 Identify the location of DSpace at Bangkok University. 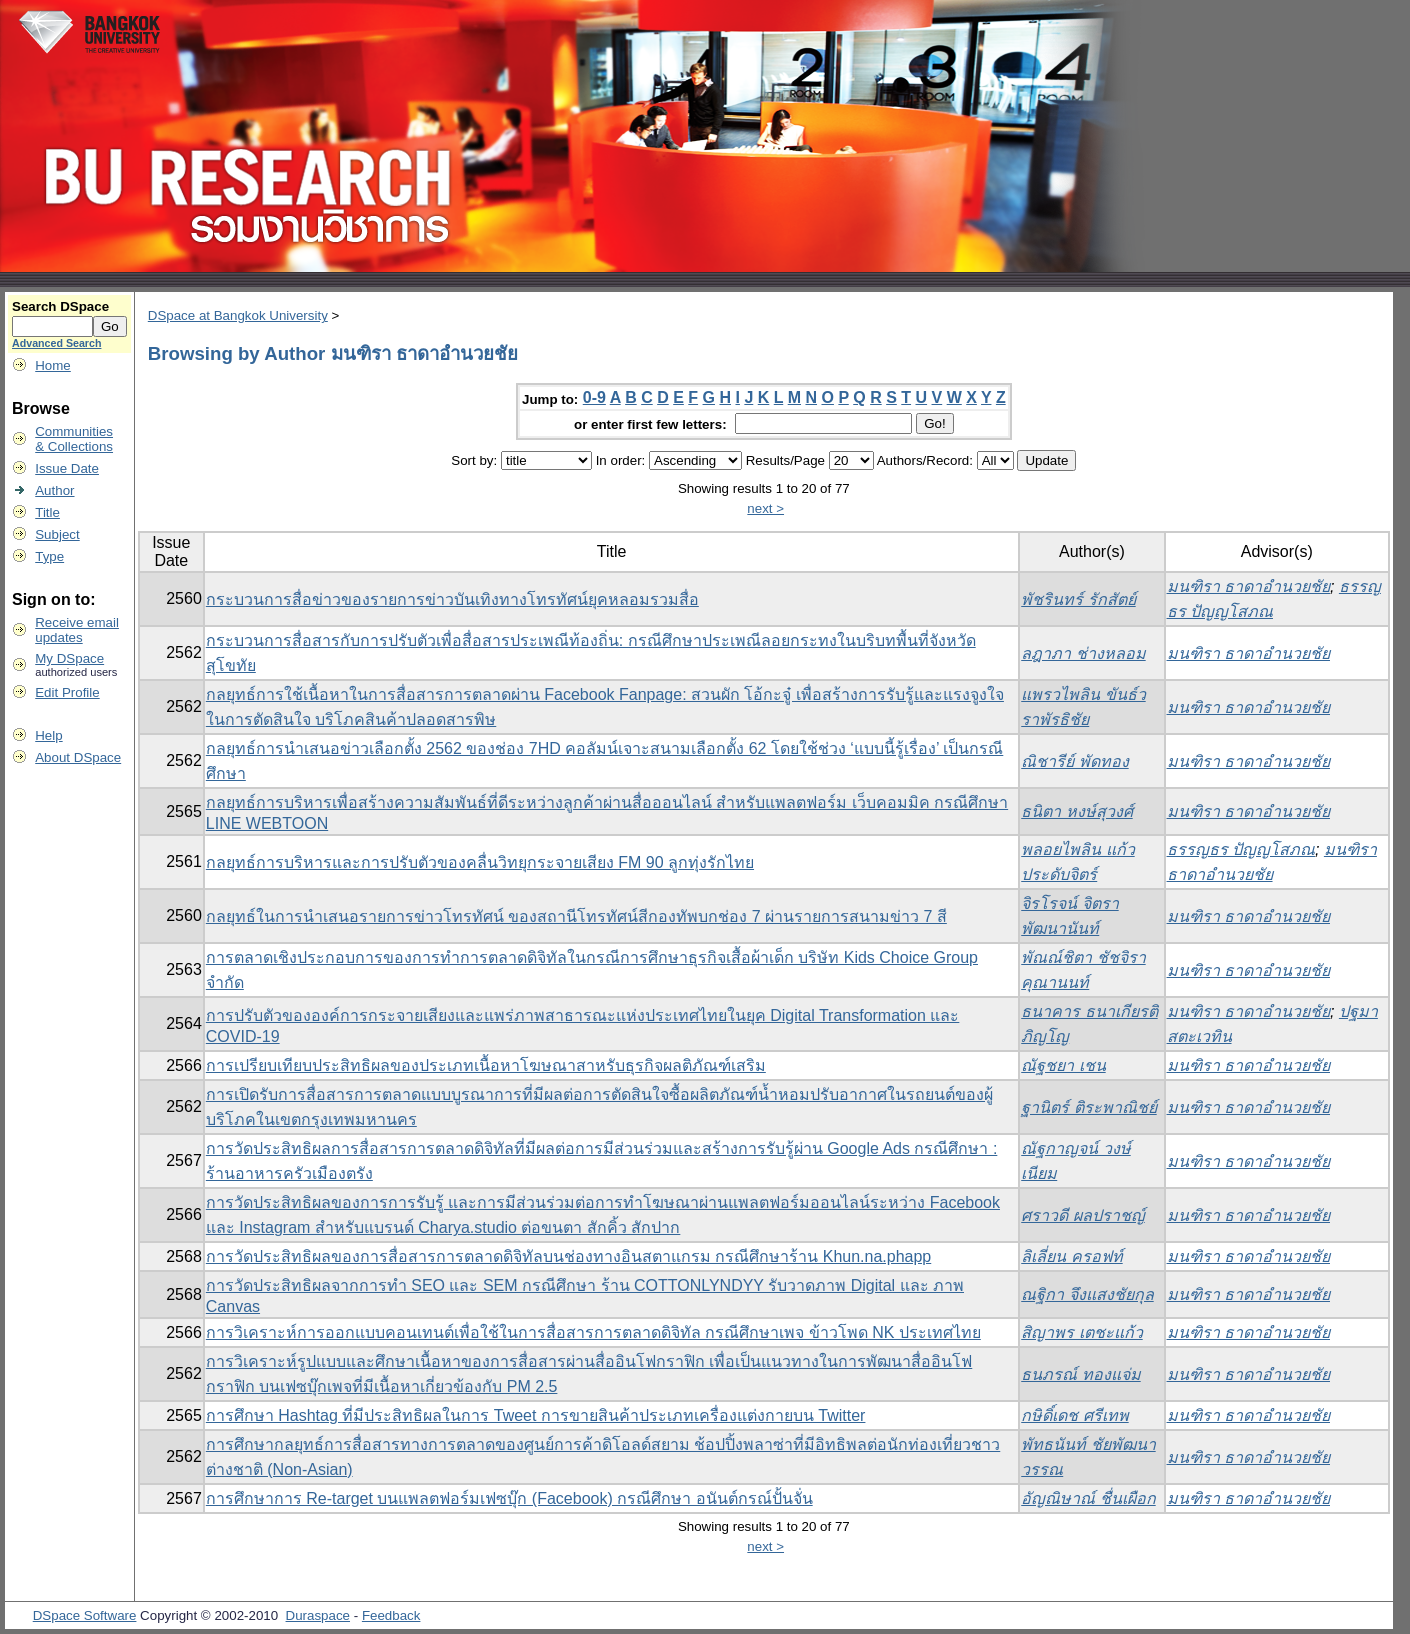
(238, 315).